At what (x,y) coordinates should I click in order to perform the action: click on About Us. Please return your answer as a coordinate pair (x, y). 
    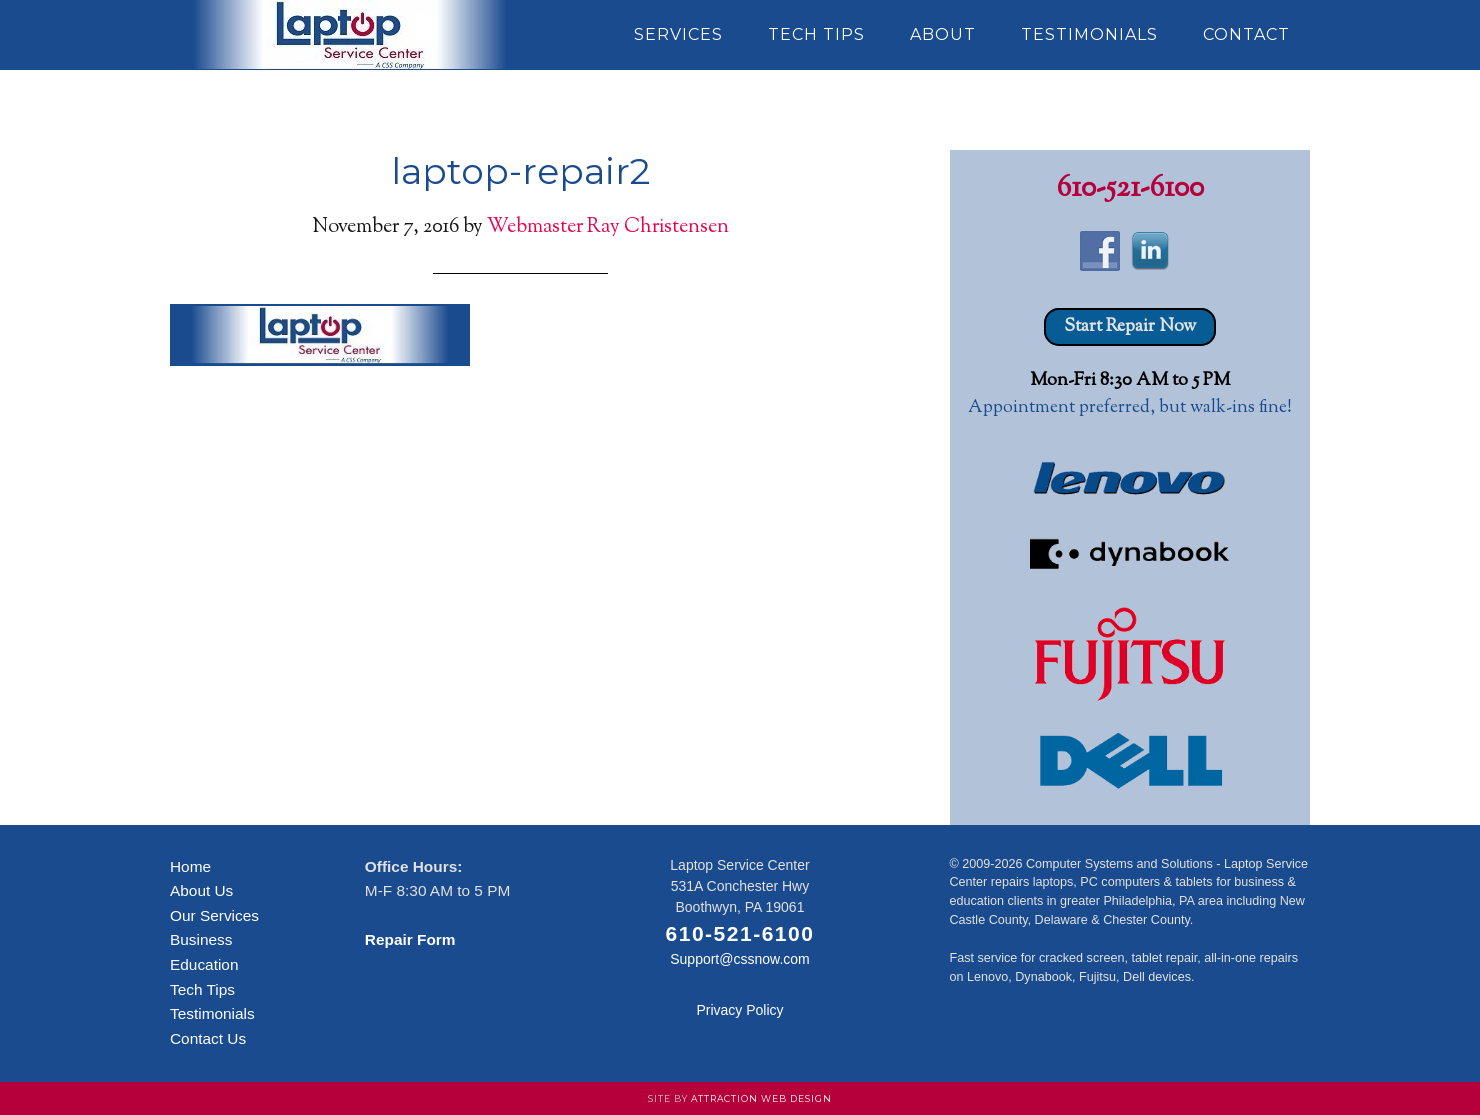
    Looking at the image, I should click on (201, 890).